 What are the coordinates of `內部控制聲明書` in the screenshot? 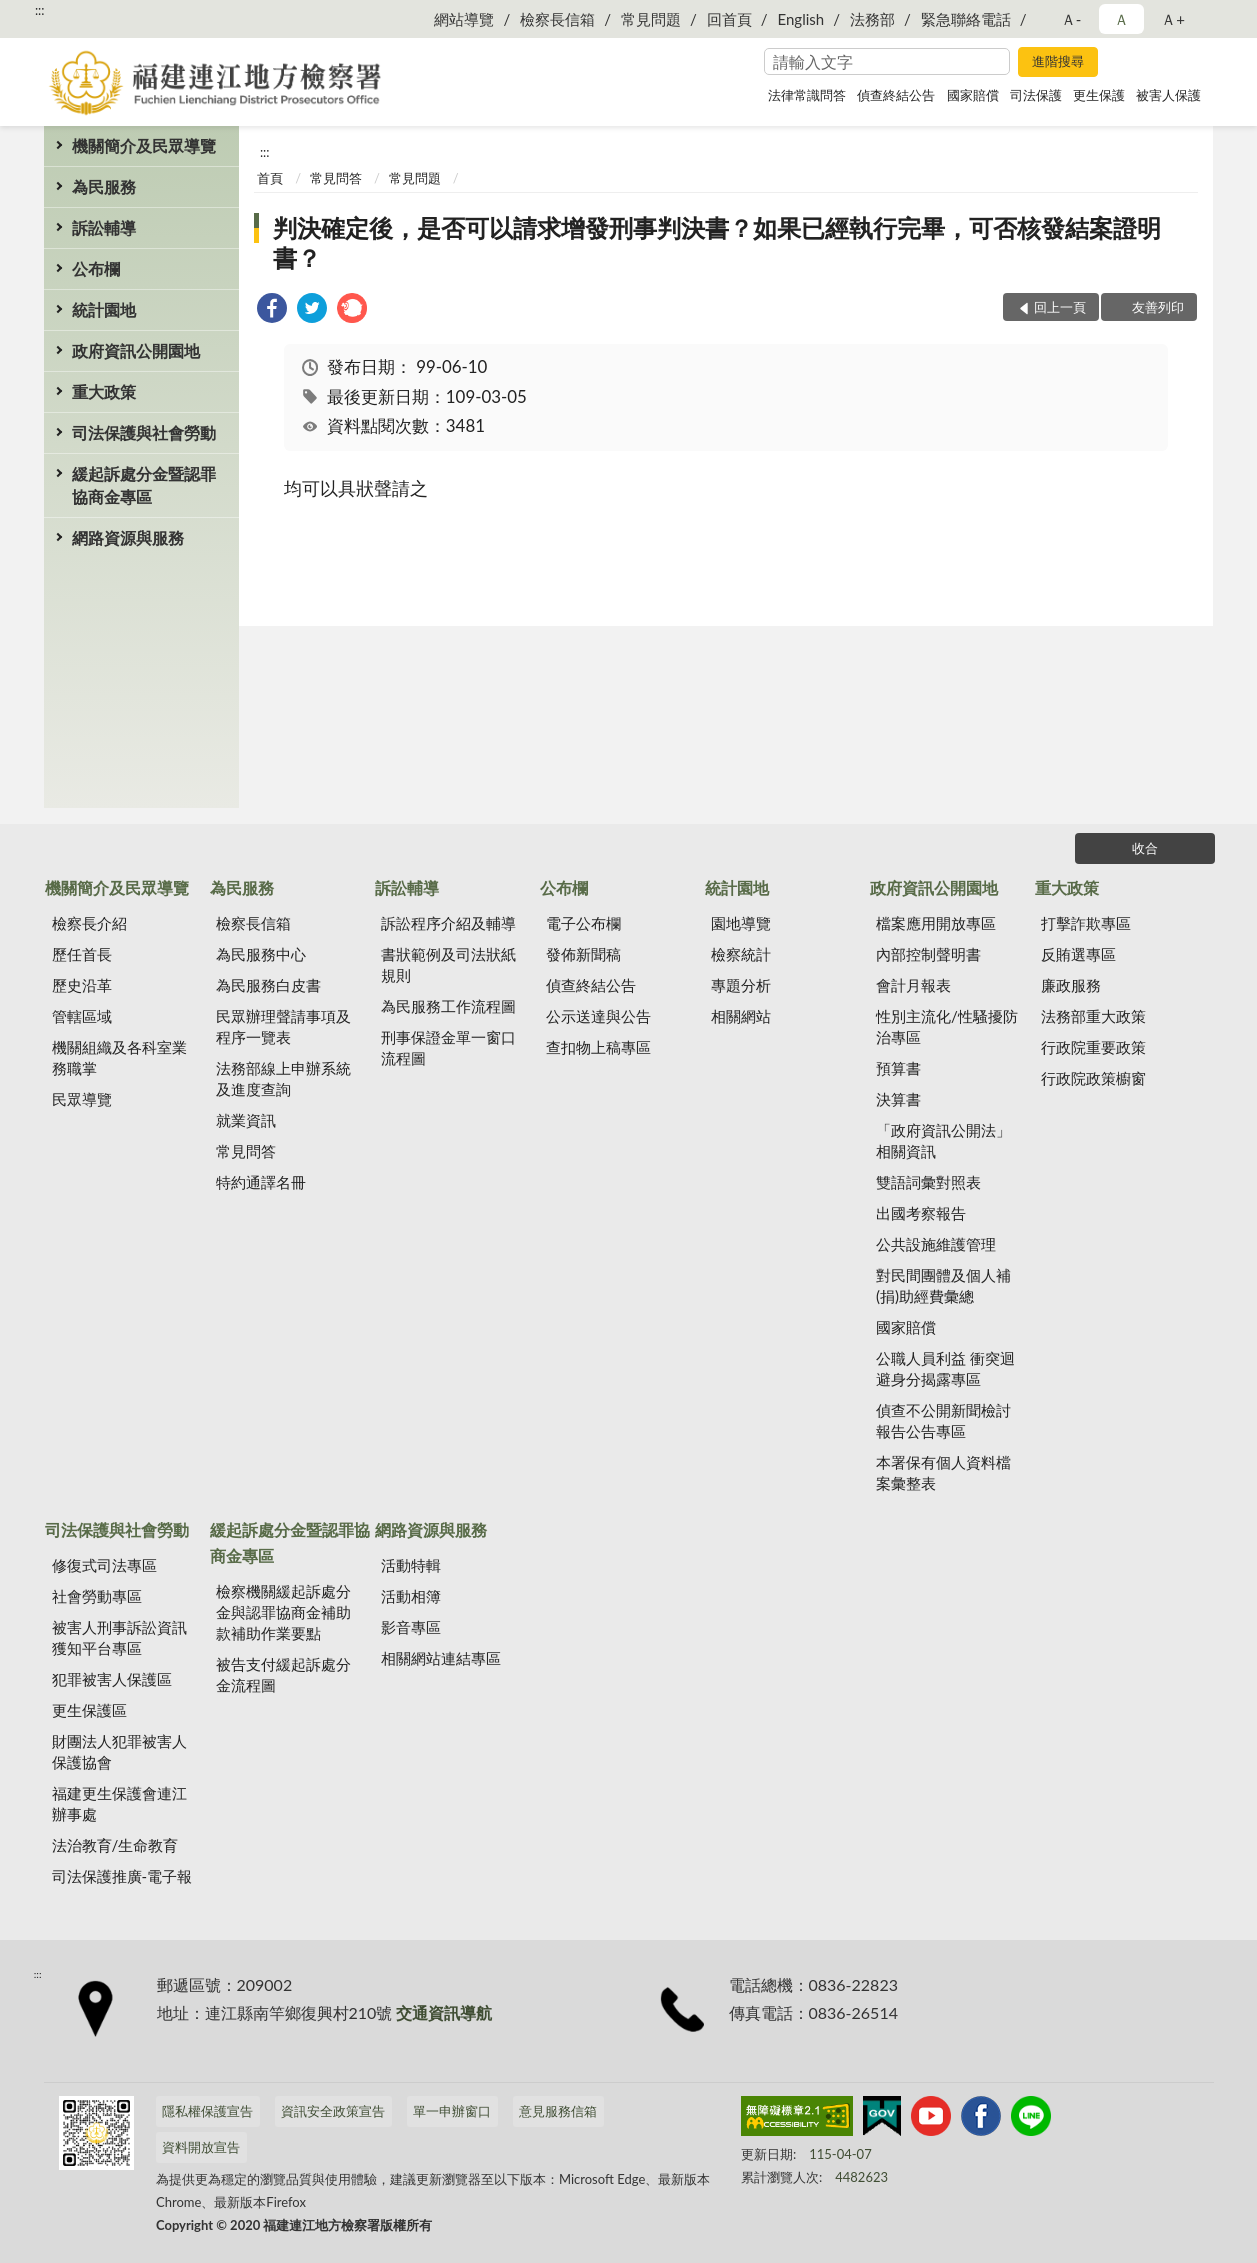 It's located at (928, 954).